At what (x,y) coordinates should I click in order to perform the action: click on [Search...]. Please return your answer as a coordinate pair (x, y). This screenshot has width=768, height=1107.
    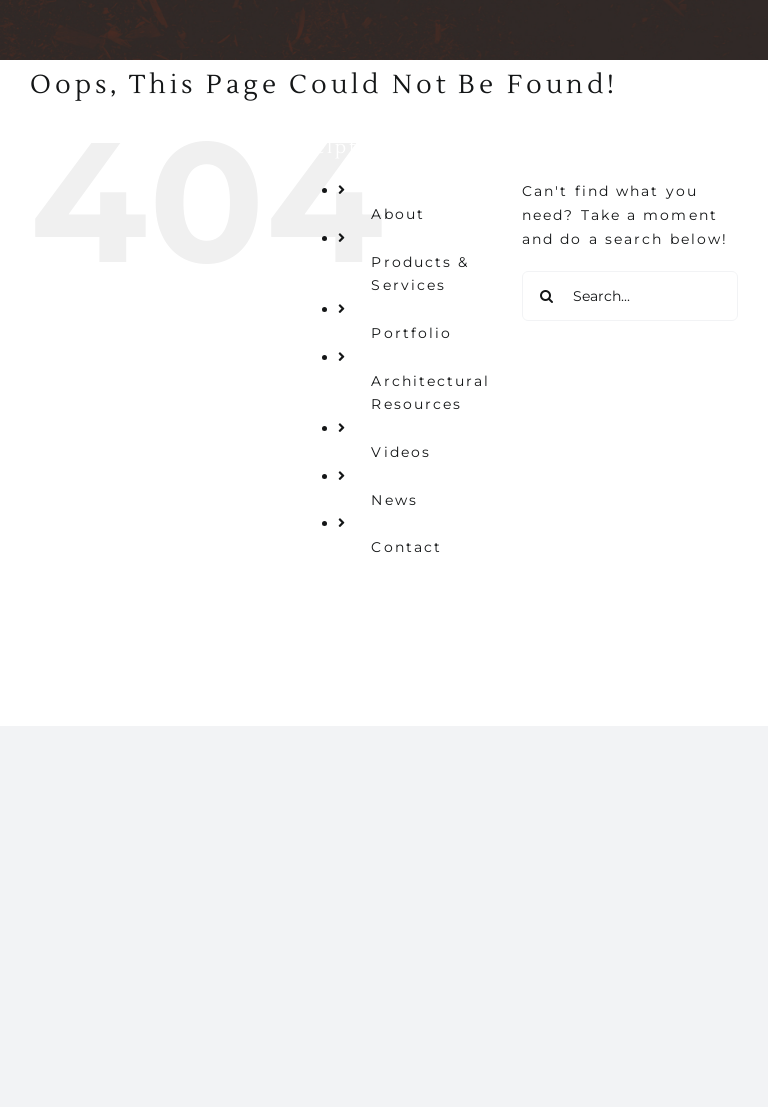
    Looking at the image, I should click on (630, 296).